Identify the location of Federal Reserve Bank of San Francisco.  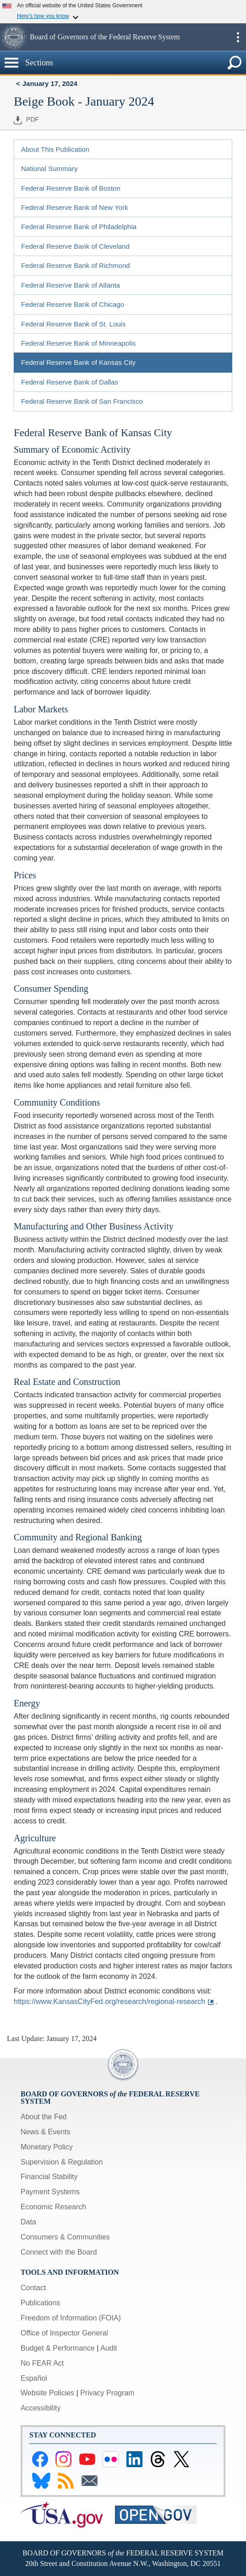
(82, 401).